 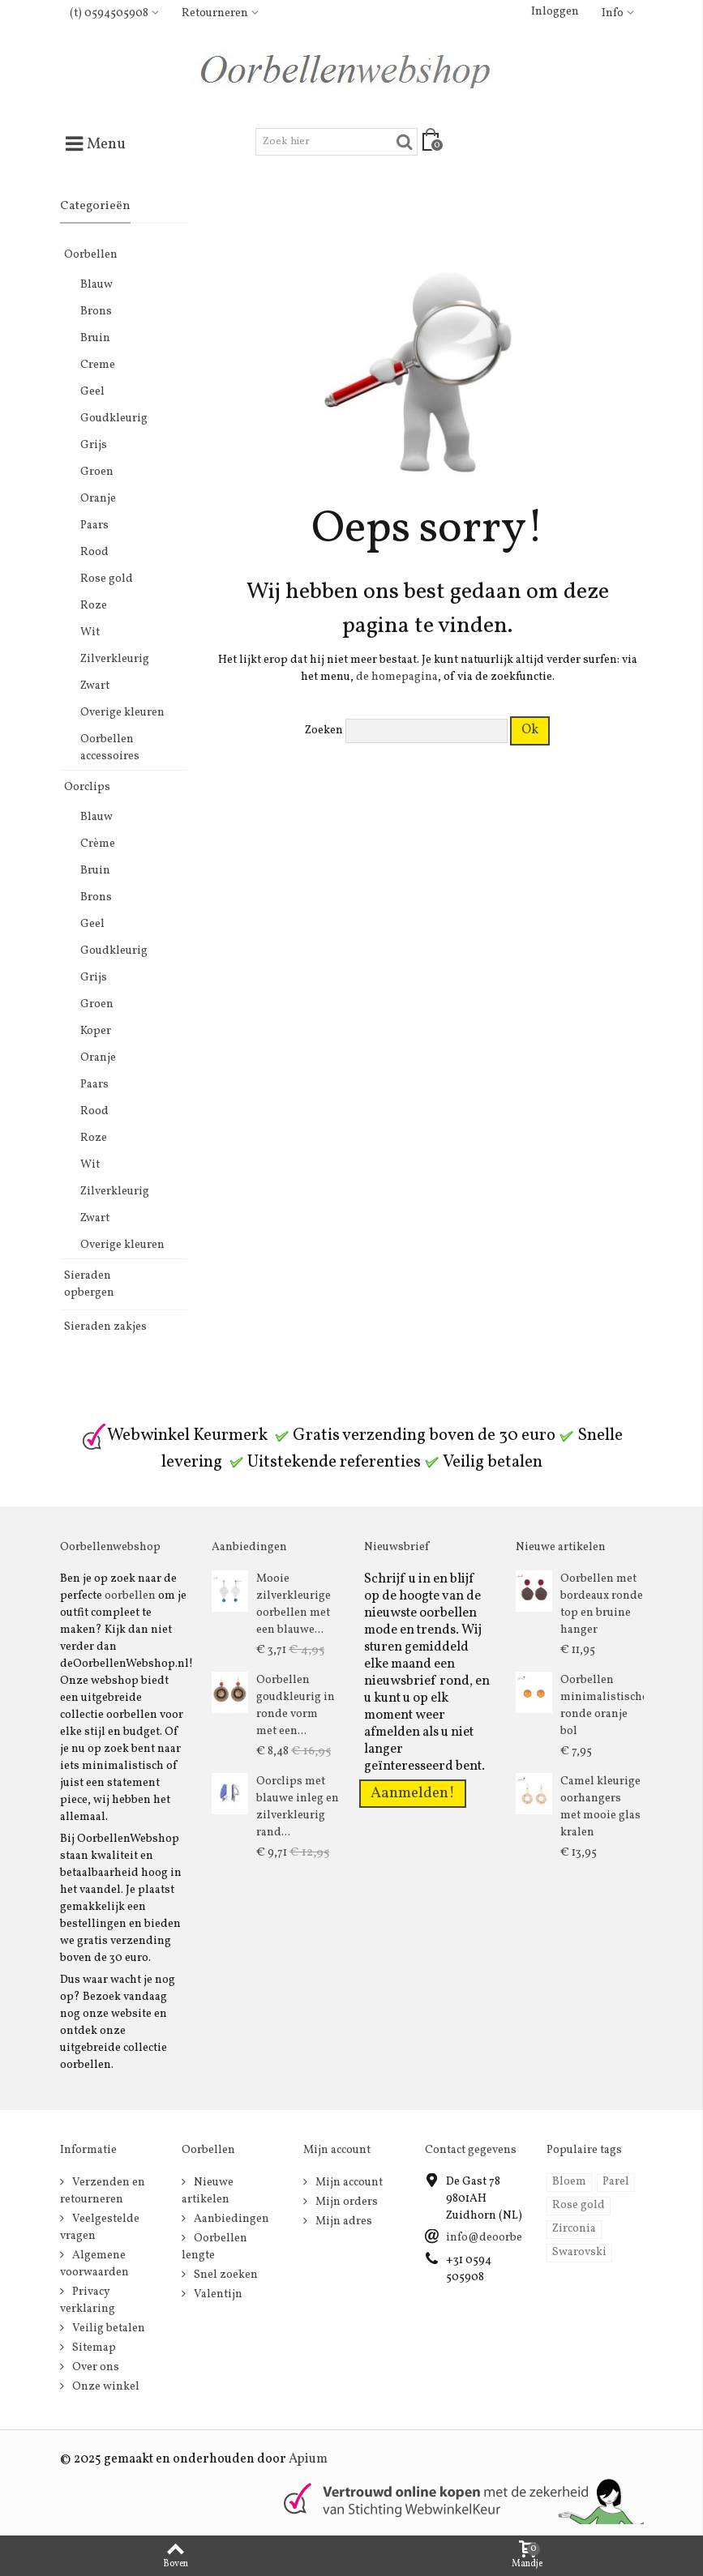 I want to click on Oorbellen met bordeaux ronde top en bruine hanger, so click(x=601, y=1604).